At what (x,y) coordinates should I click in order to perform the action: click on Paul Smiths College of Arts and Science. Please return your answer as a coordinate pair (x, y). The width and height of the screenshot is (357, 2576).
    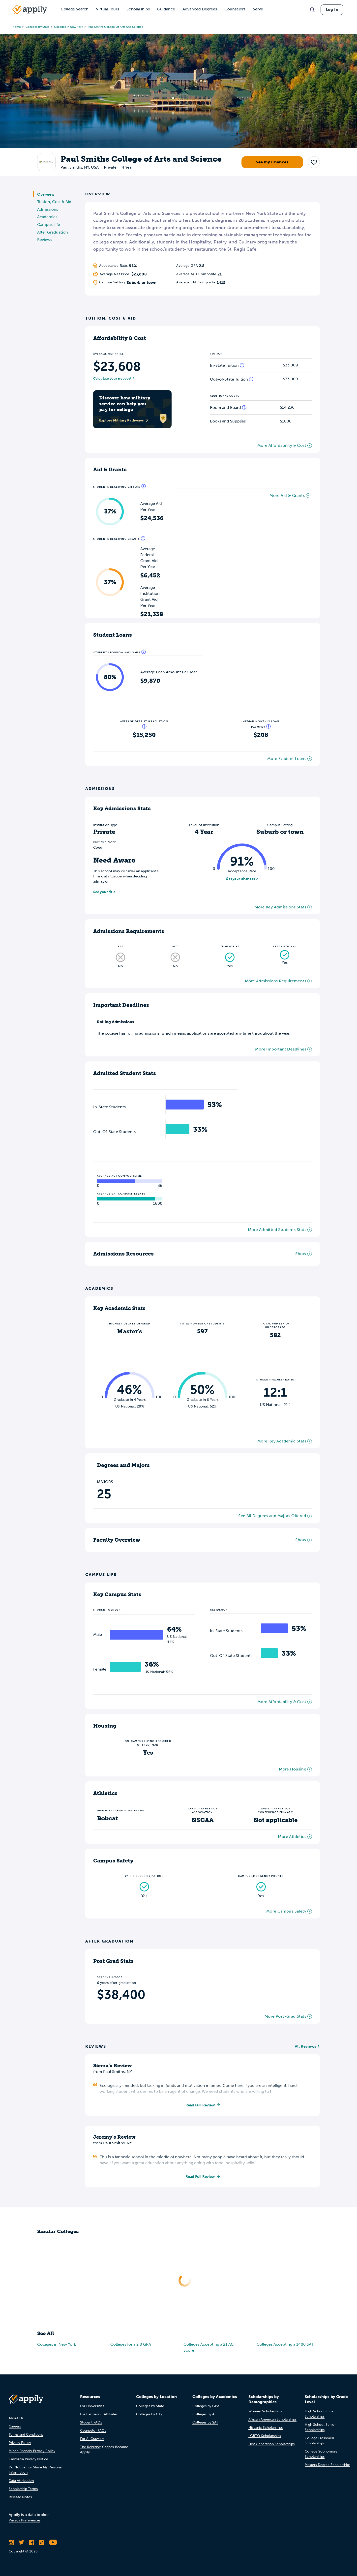
    Looking at the image, I should click on (115, 27).